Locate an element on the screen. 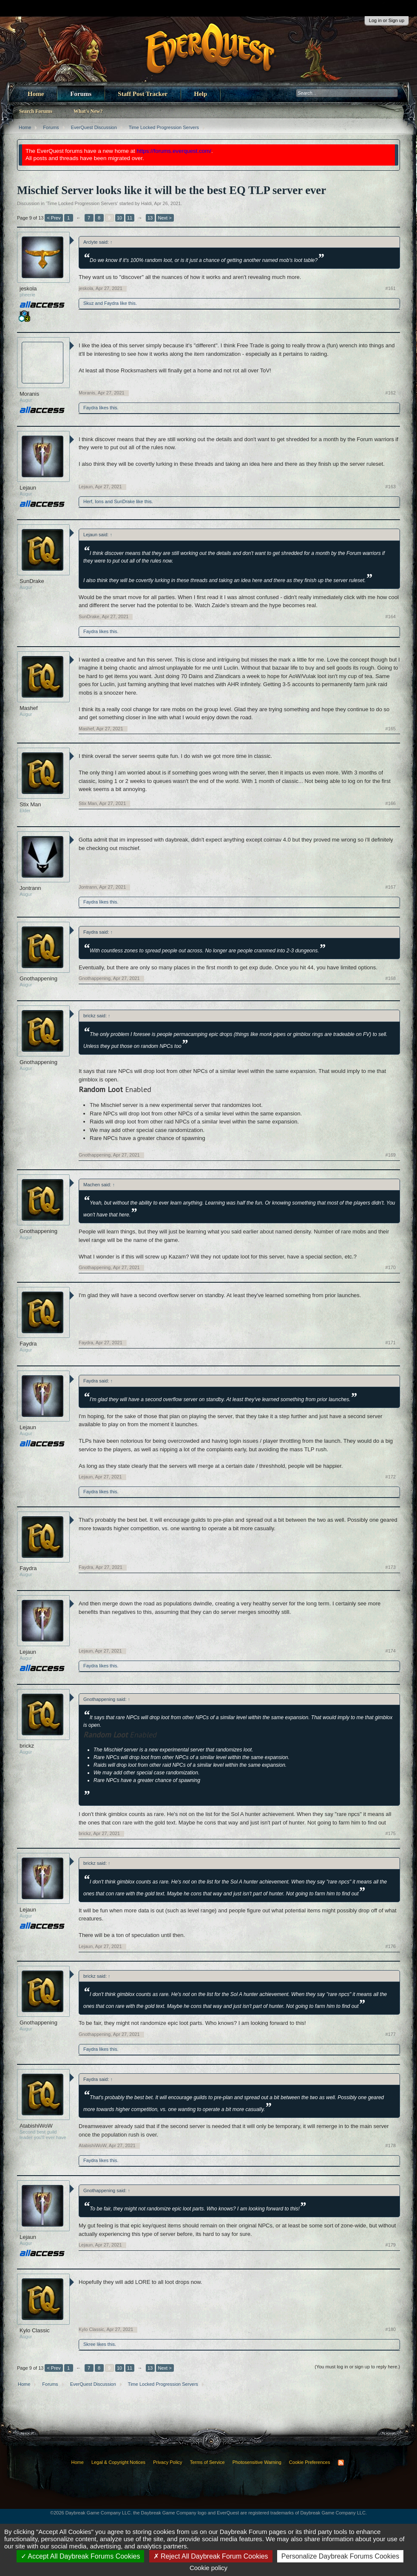 The width and height of the screenshot is (417, 2576). Gnothappening is located at coordinates (38, 978).